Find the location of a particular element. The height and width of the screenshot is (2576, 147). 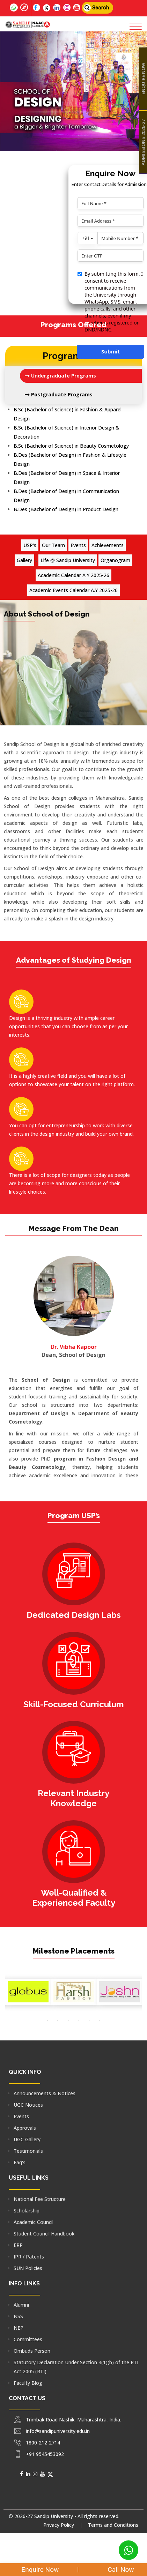

B.Des (Bachelor of Design) in Product Design is located at coordinates (66, 509).